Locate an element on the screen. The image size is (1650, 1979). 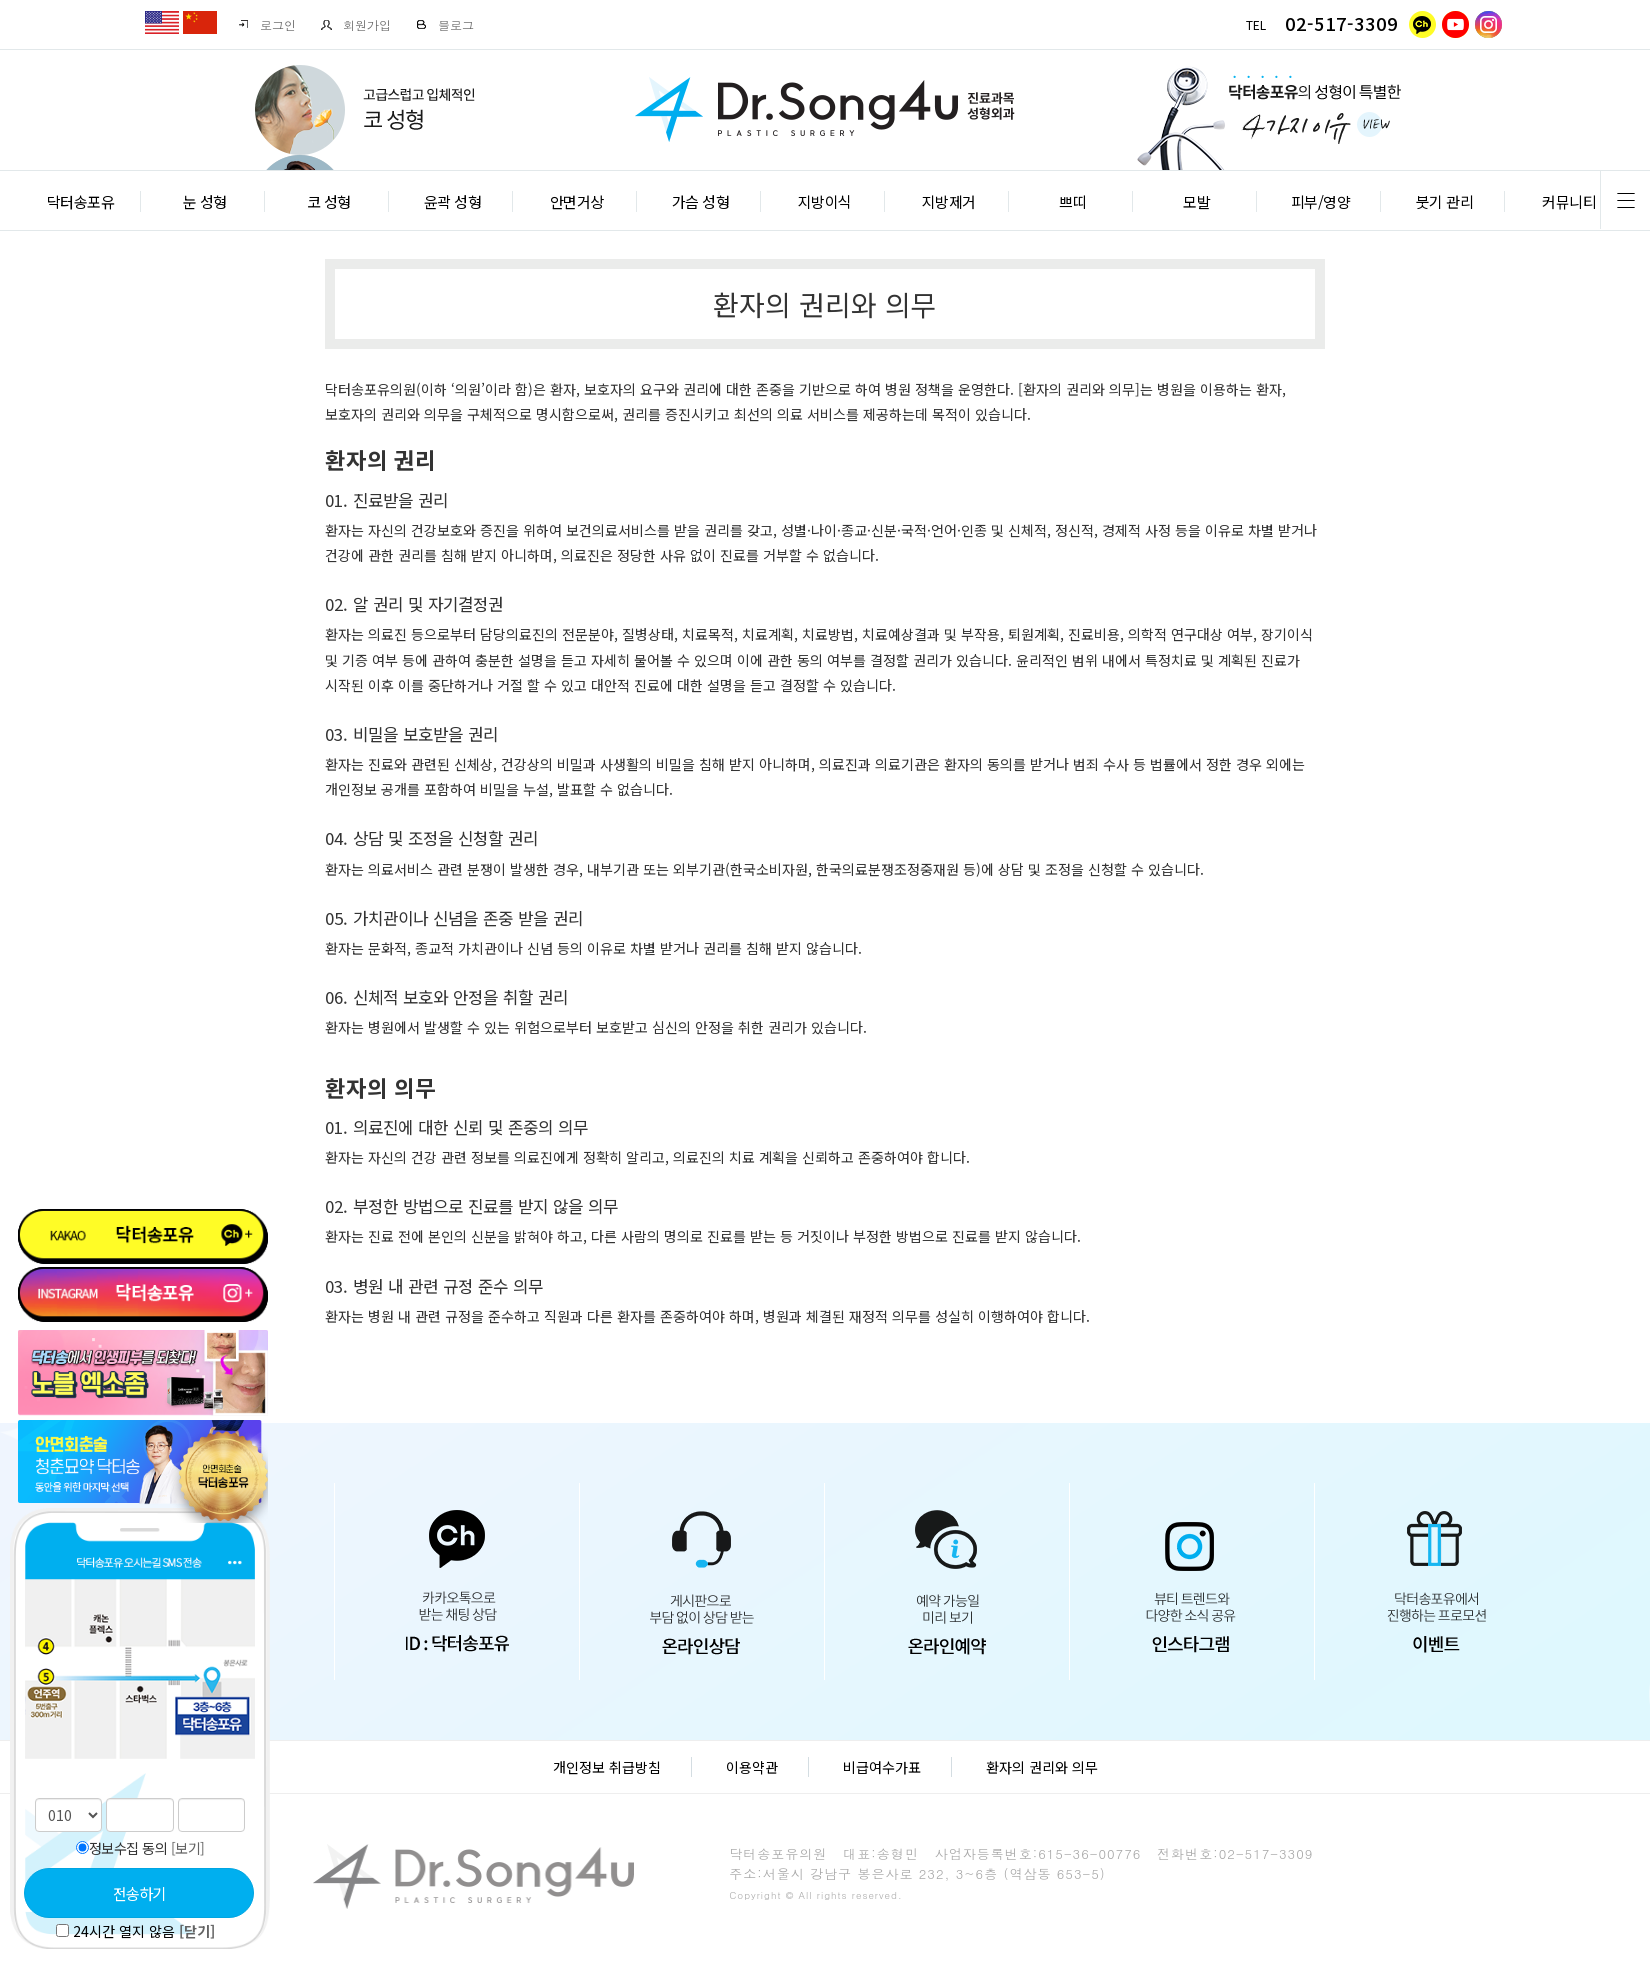
쁘띠 is located at coordinates (1072, 201).